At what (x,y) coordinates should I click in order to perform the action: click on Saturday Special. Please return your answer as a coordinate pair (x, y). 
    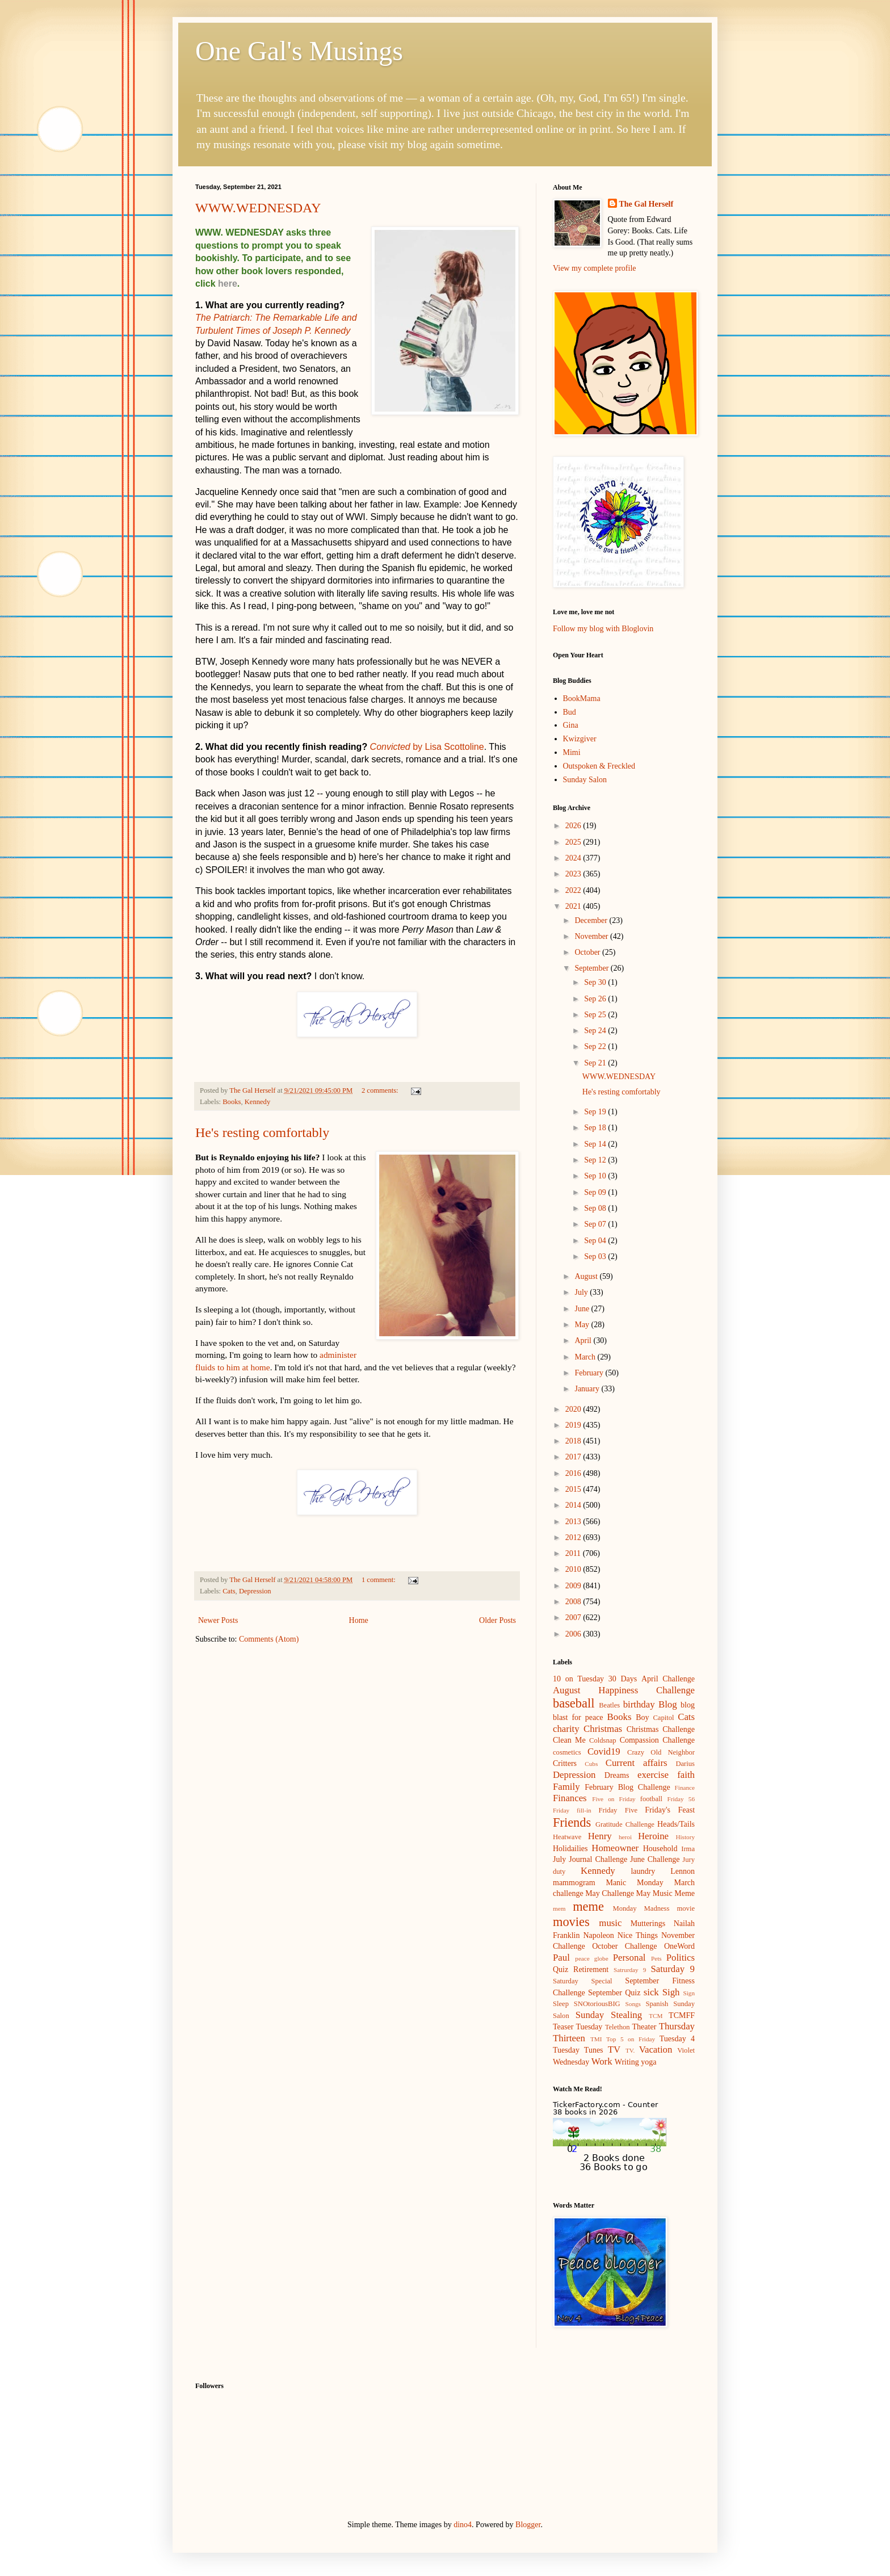
    Looking at the image, I should click on (582, 1981).